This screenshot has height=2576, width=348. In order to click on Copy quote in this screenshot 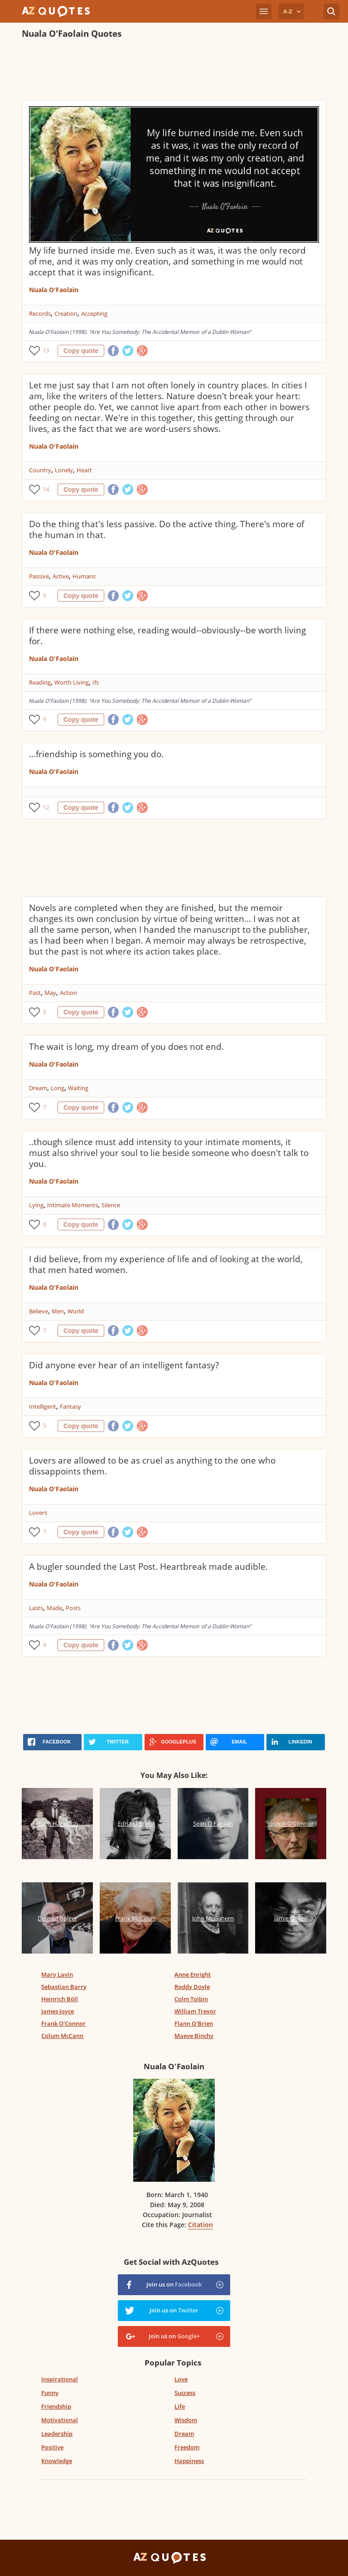, I will do `click(80, 350)`.